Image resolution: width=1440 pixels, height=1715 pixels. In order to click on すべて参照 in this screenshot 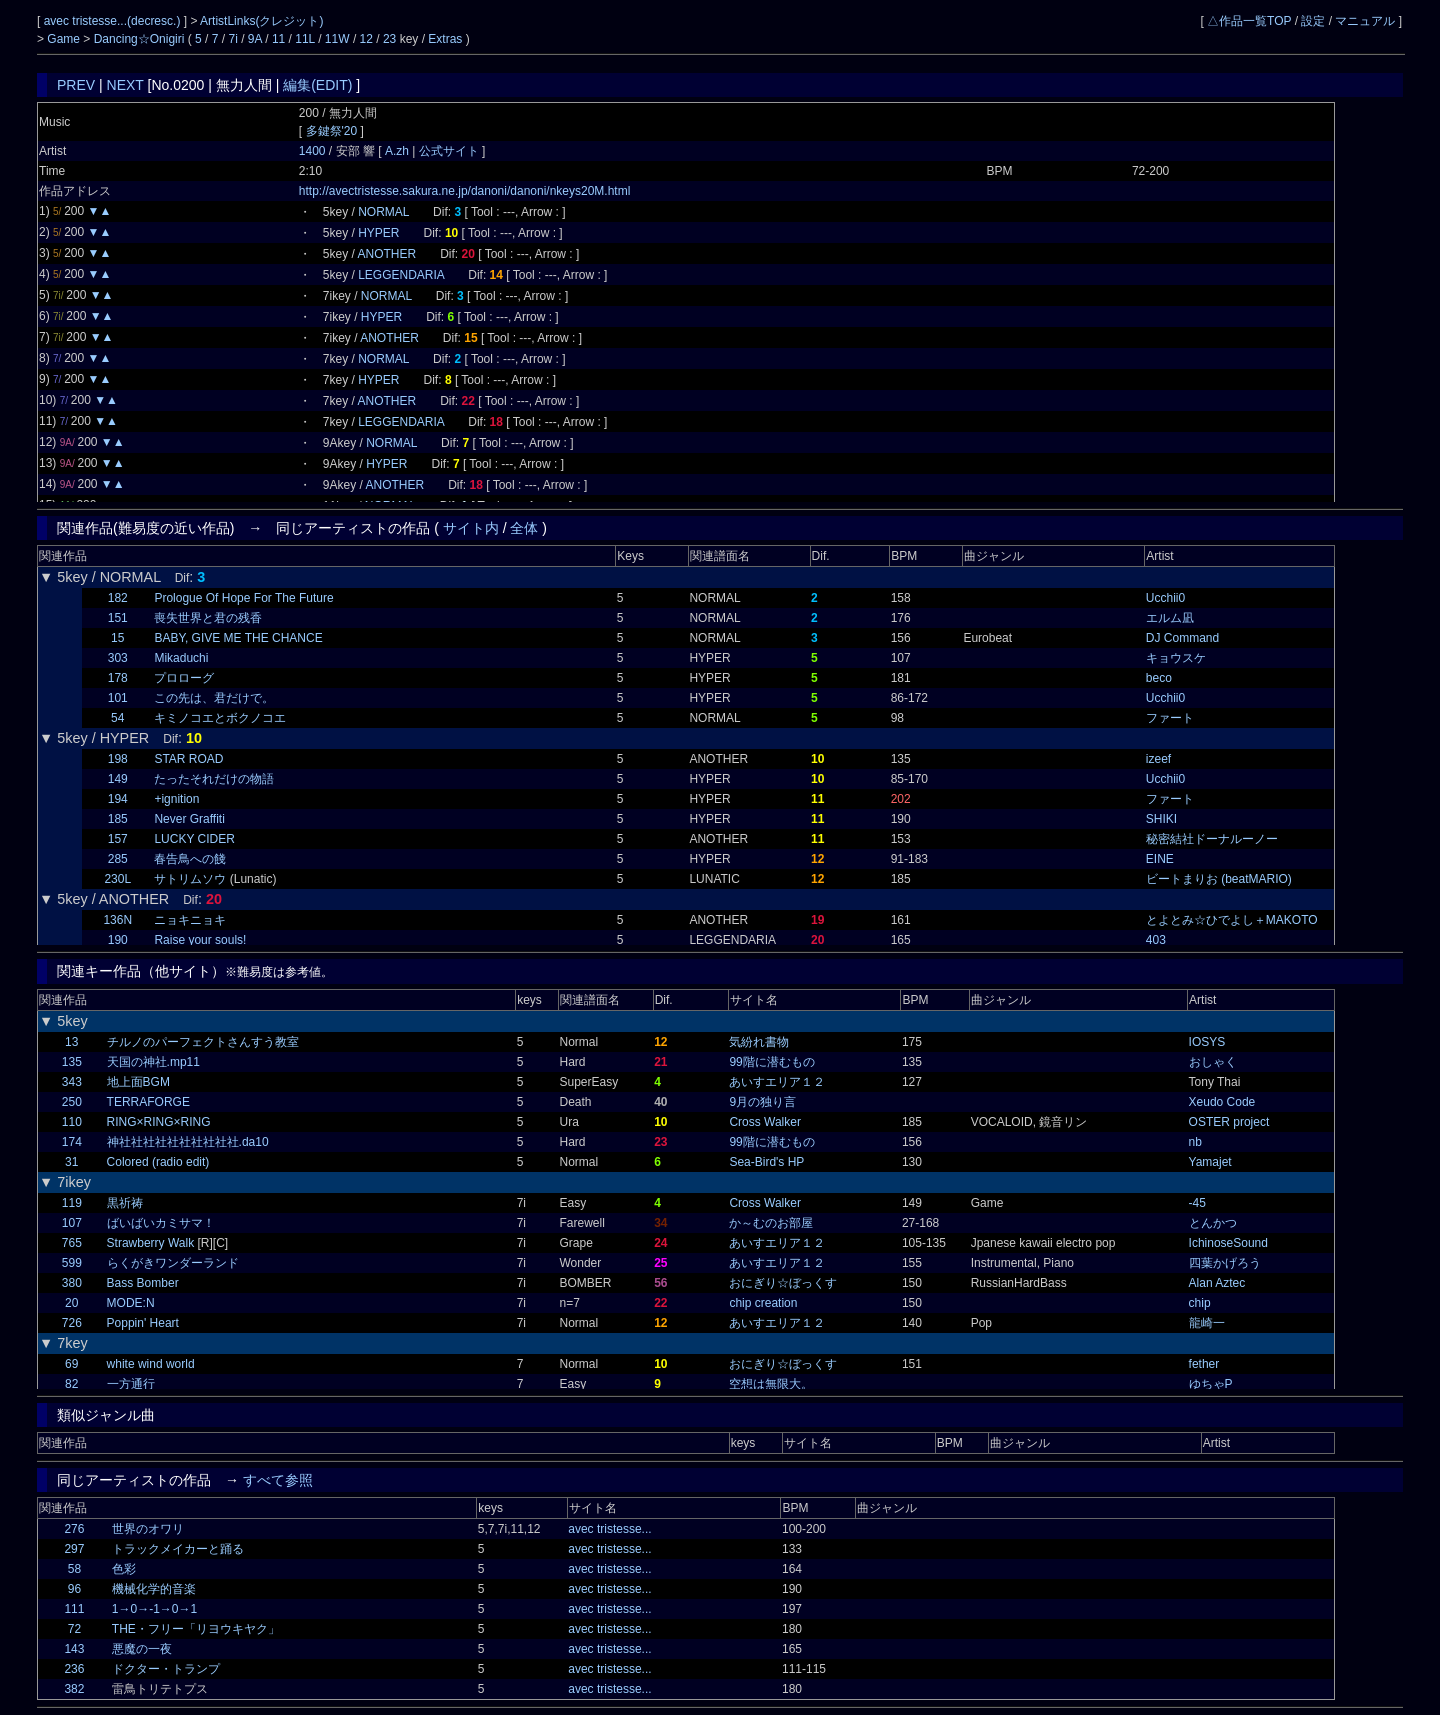, I will do `click(278, 1480)`.